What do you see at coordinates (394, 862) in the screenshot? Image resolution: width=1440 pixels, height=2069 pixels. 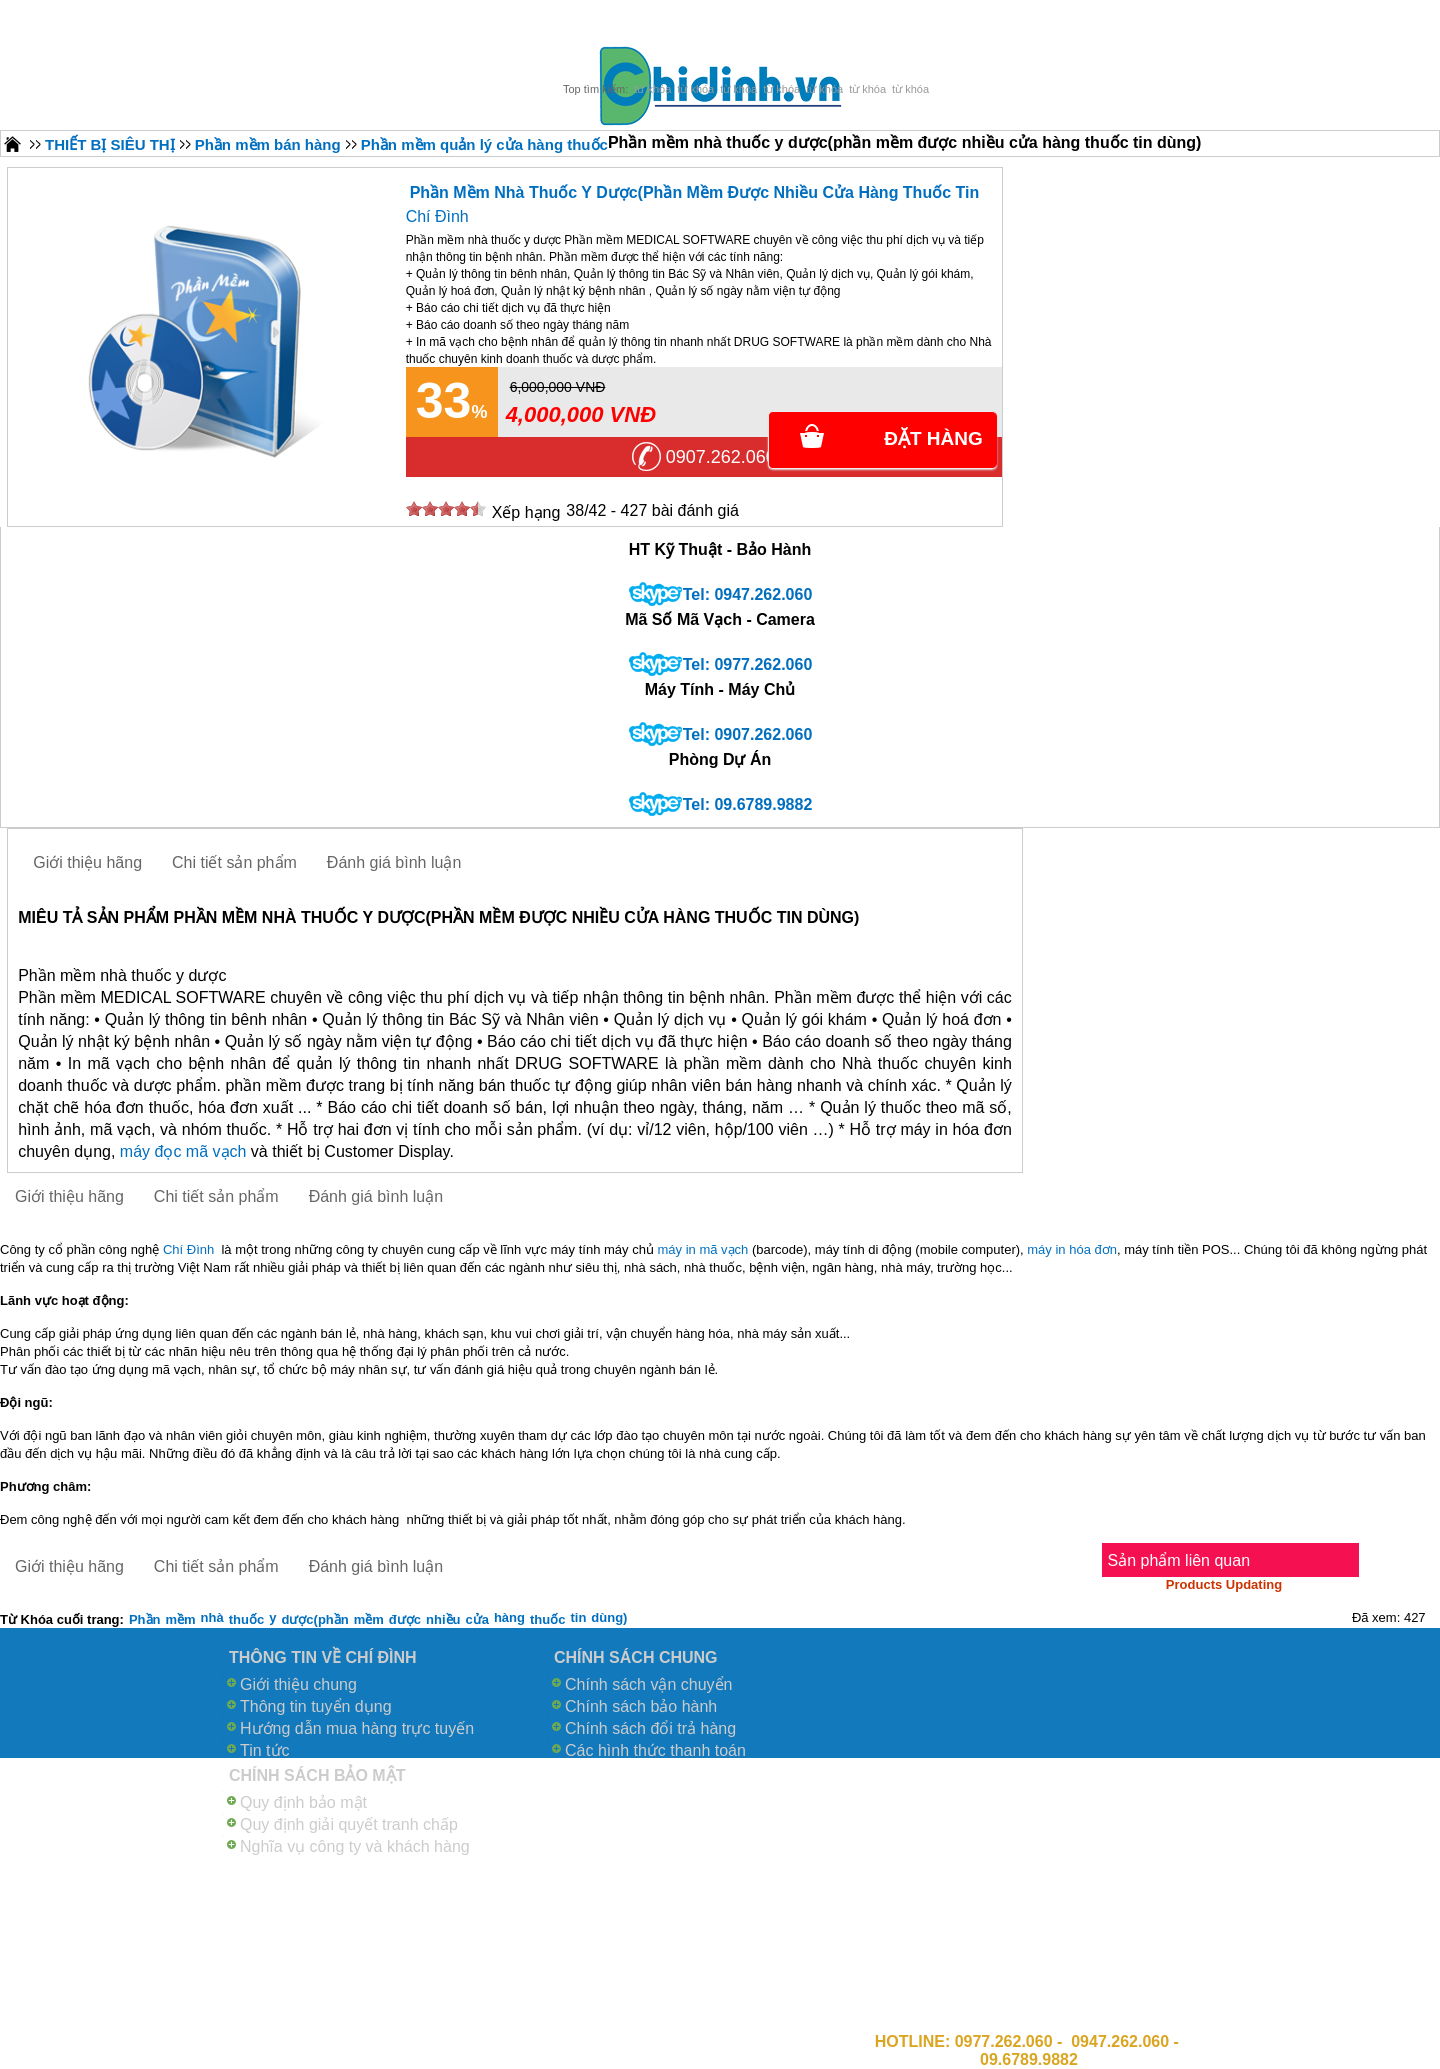 I see `Đánh giá bình luận` at bounding box center [394, 862].